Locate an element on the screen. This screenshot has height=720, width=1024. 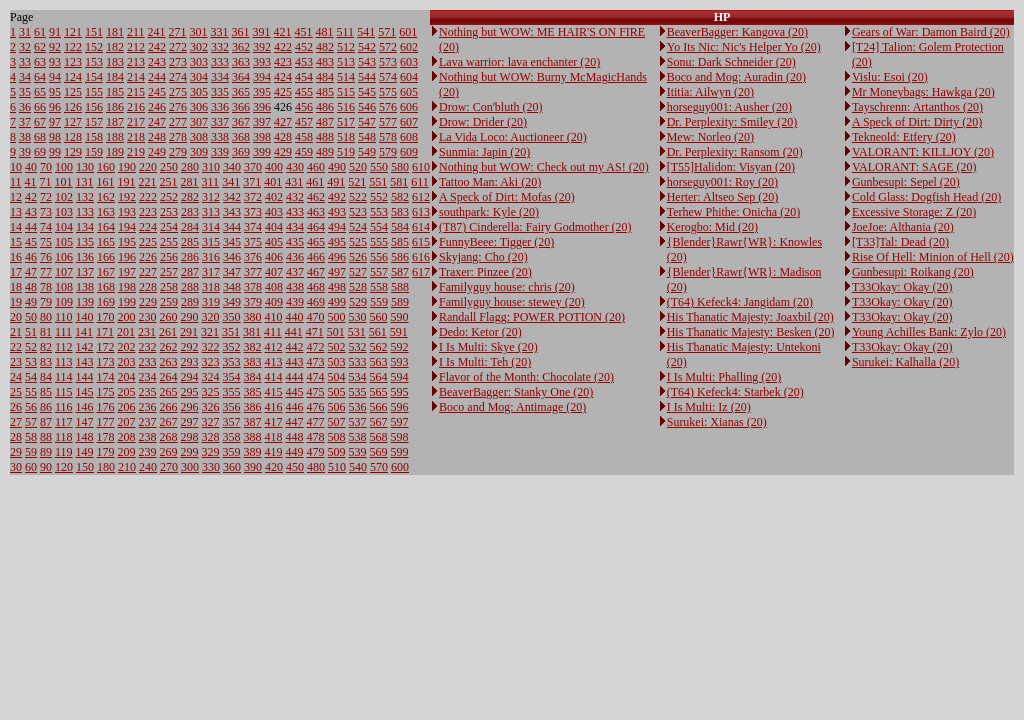
Sunmia: Japin (20) is located at coordinates (484, 152).